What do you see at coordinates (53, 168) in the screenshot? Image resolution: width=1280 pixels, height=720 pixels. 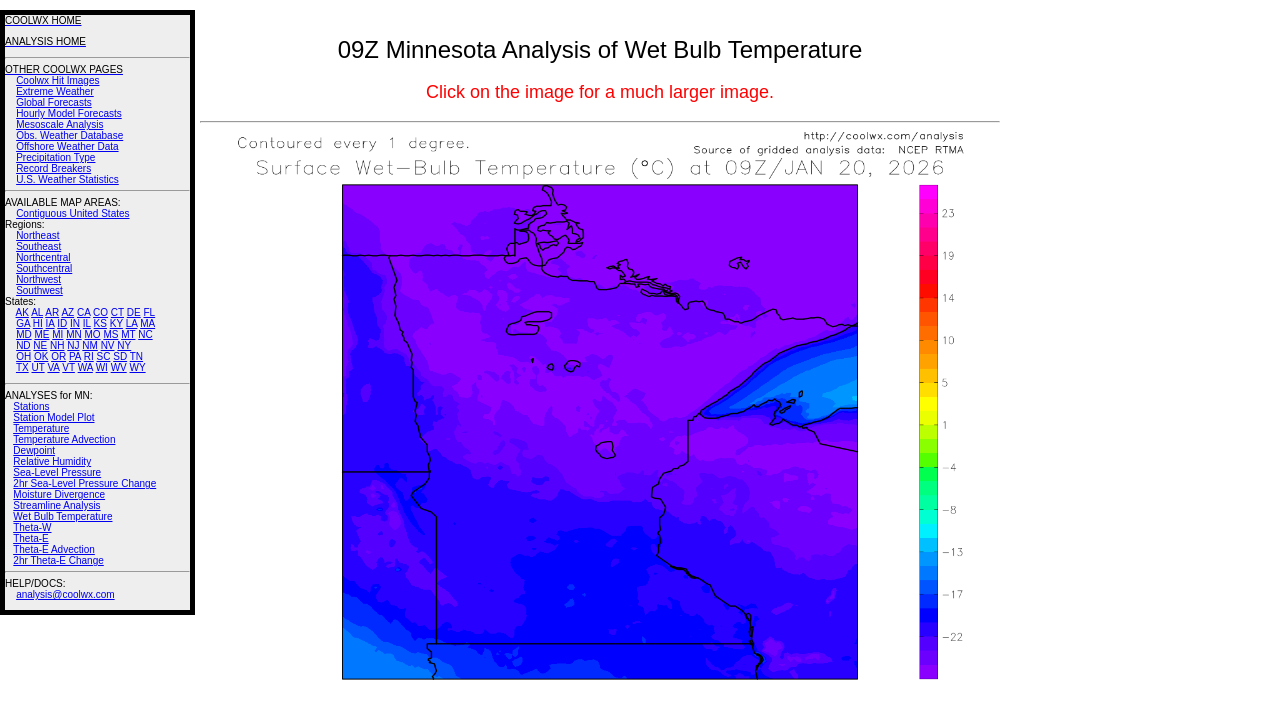 I see `Record Breakers` at bounding box center [53, 168].